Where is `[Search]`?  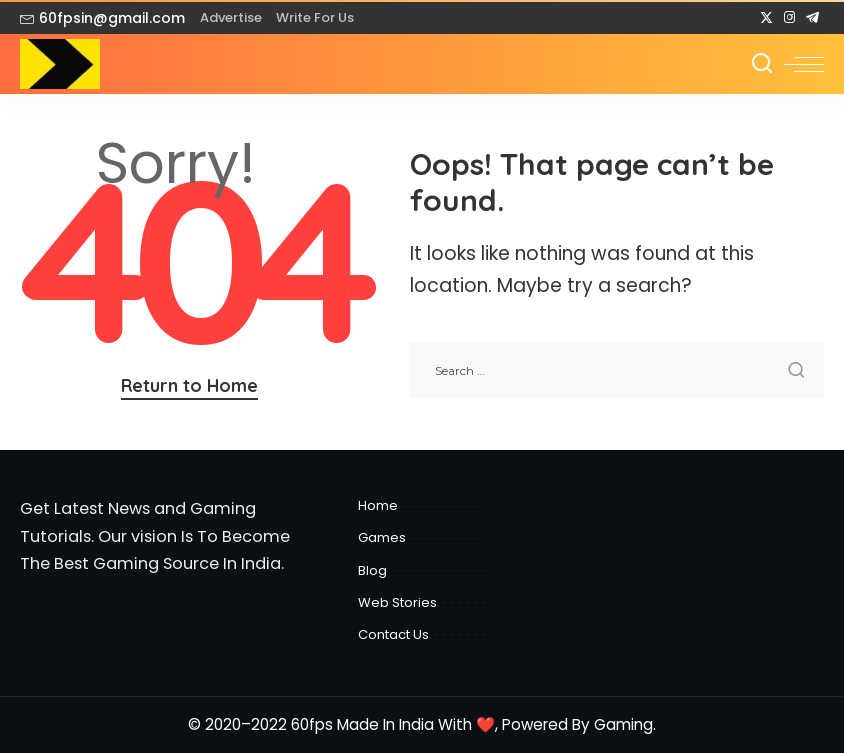 [Search] is located at coordinates (762, 64).